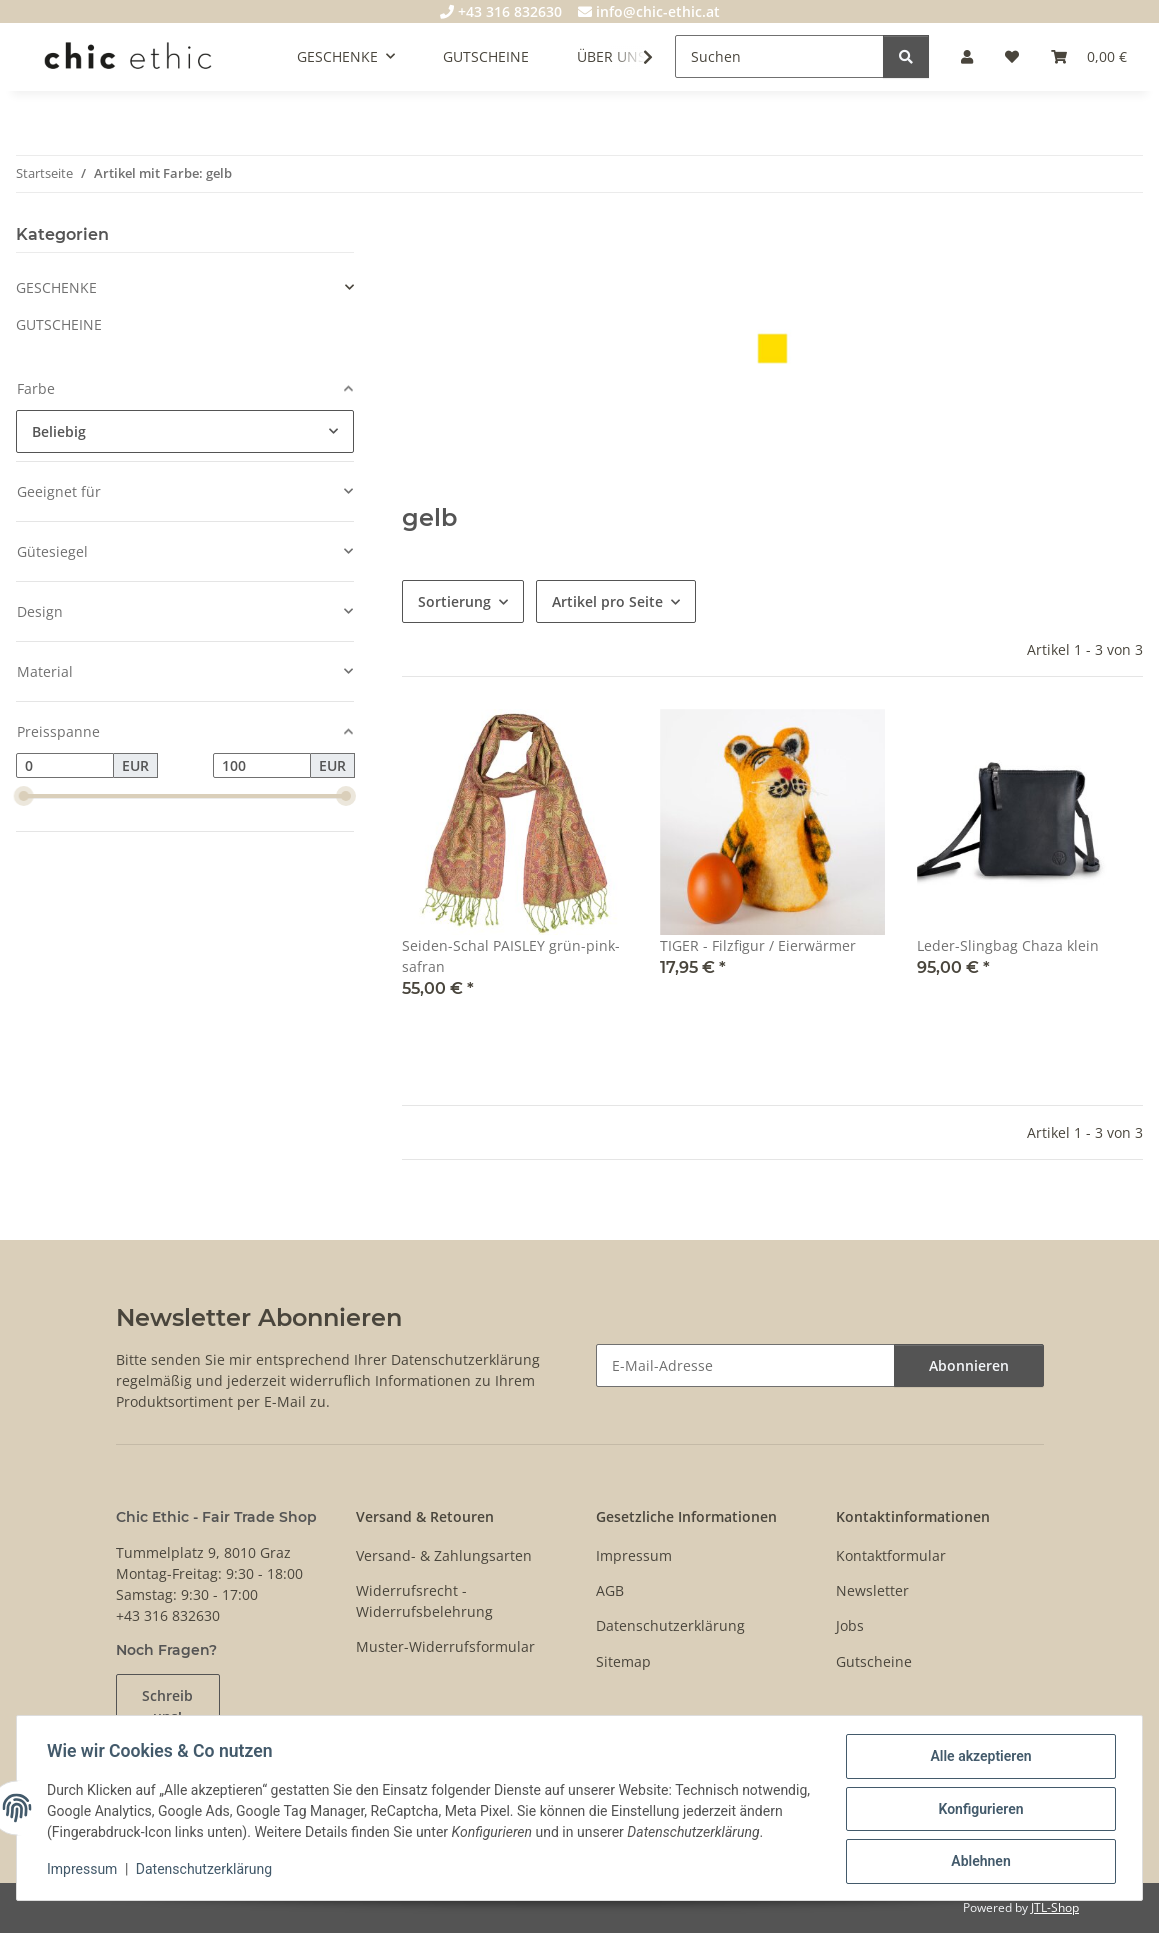  What do you see at coordinates (206, 1873) in the screenshot?
I see `Datenschutzerklärung` at bounding box center [206, 1873].